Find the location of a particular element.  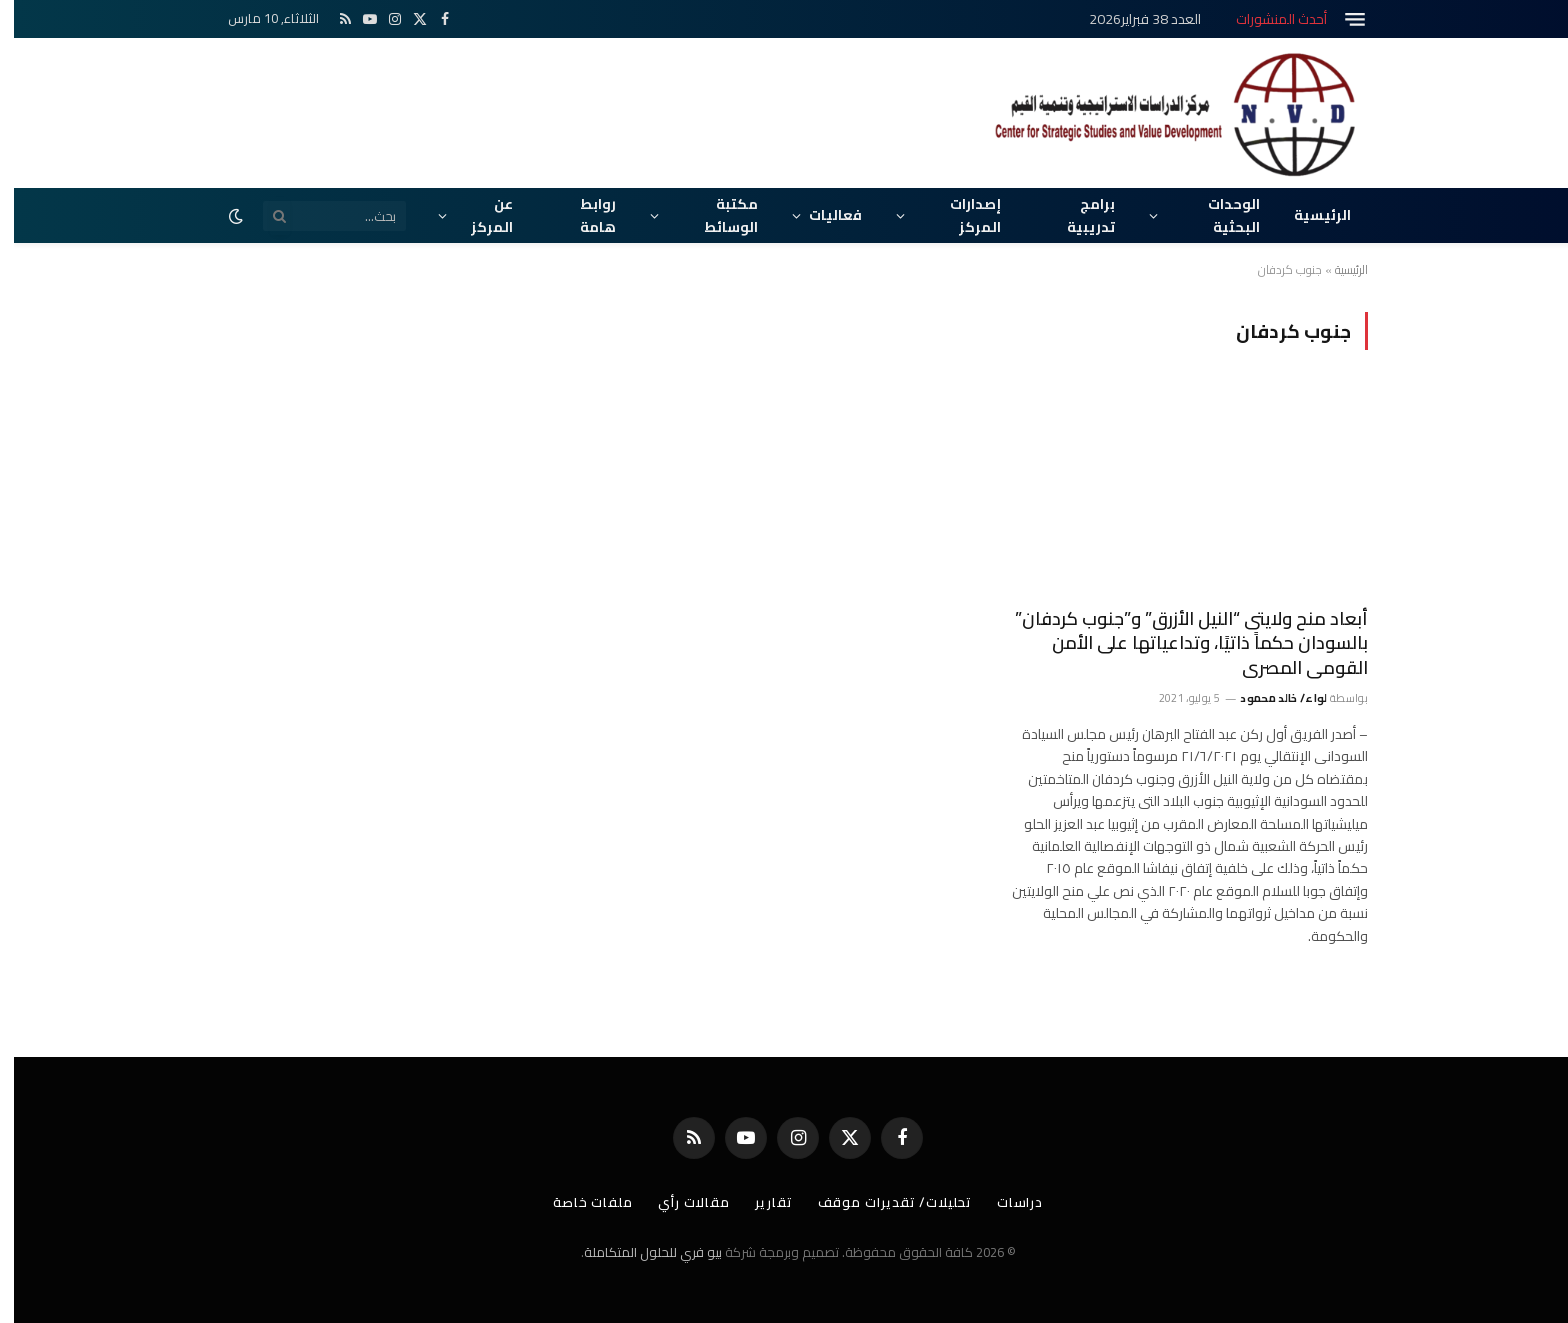

دراسات is located at coordinates (1006, 1202).